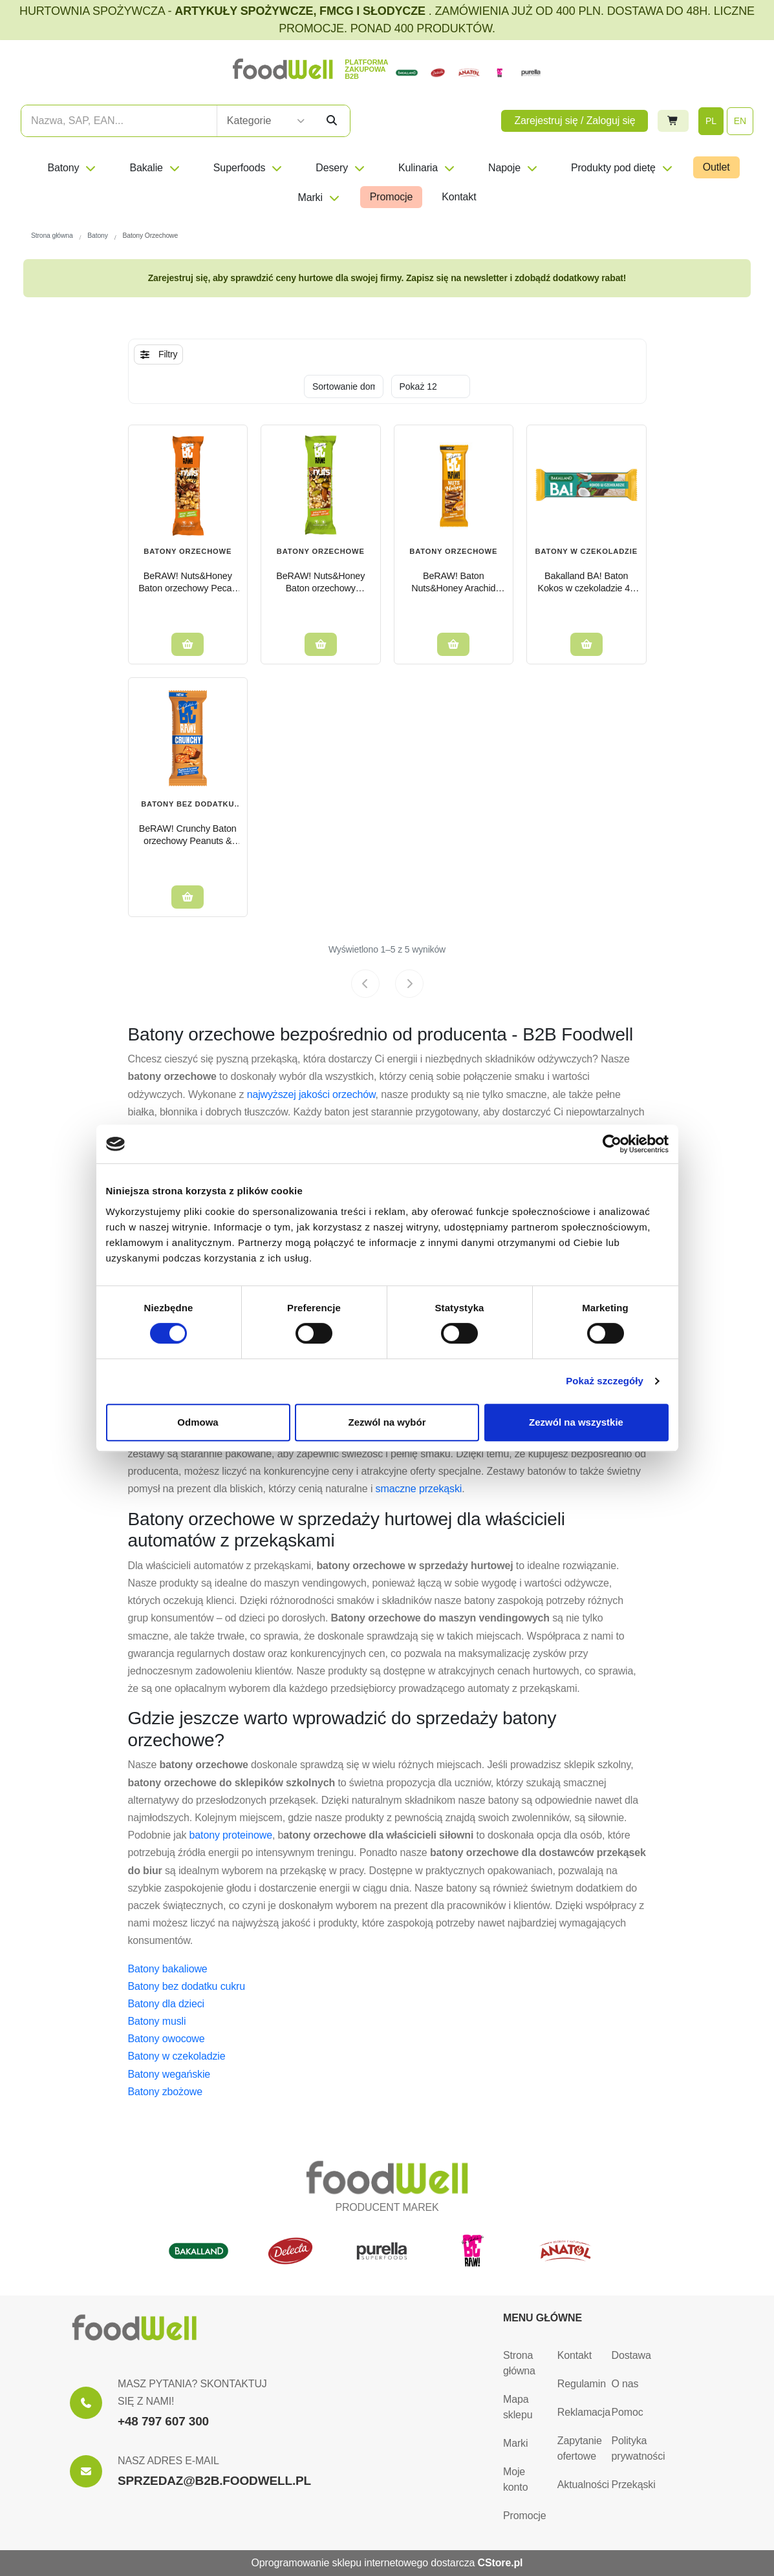 The width and height of the screenshot is (774, 2576). Describe the element at coordinates (459, 196) in the screenshot. I see `Kontakt` at that location.